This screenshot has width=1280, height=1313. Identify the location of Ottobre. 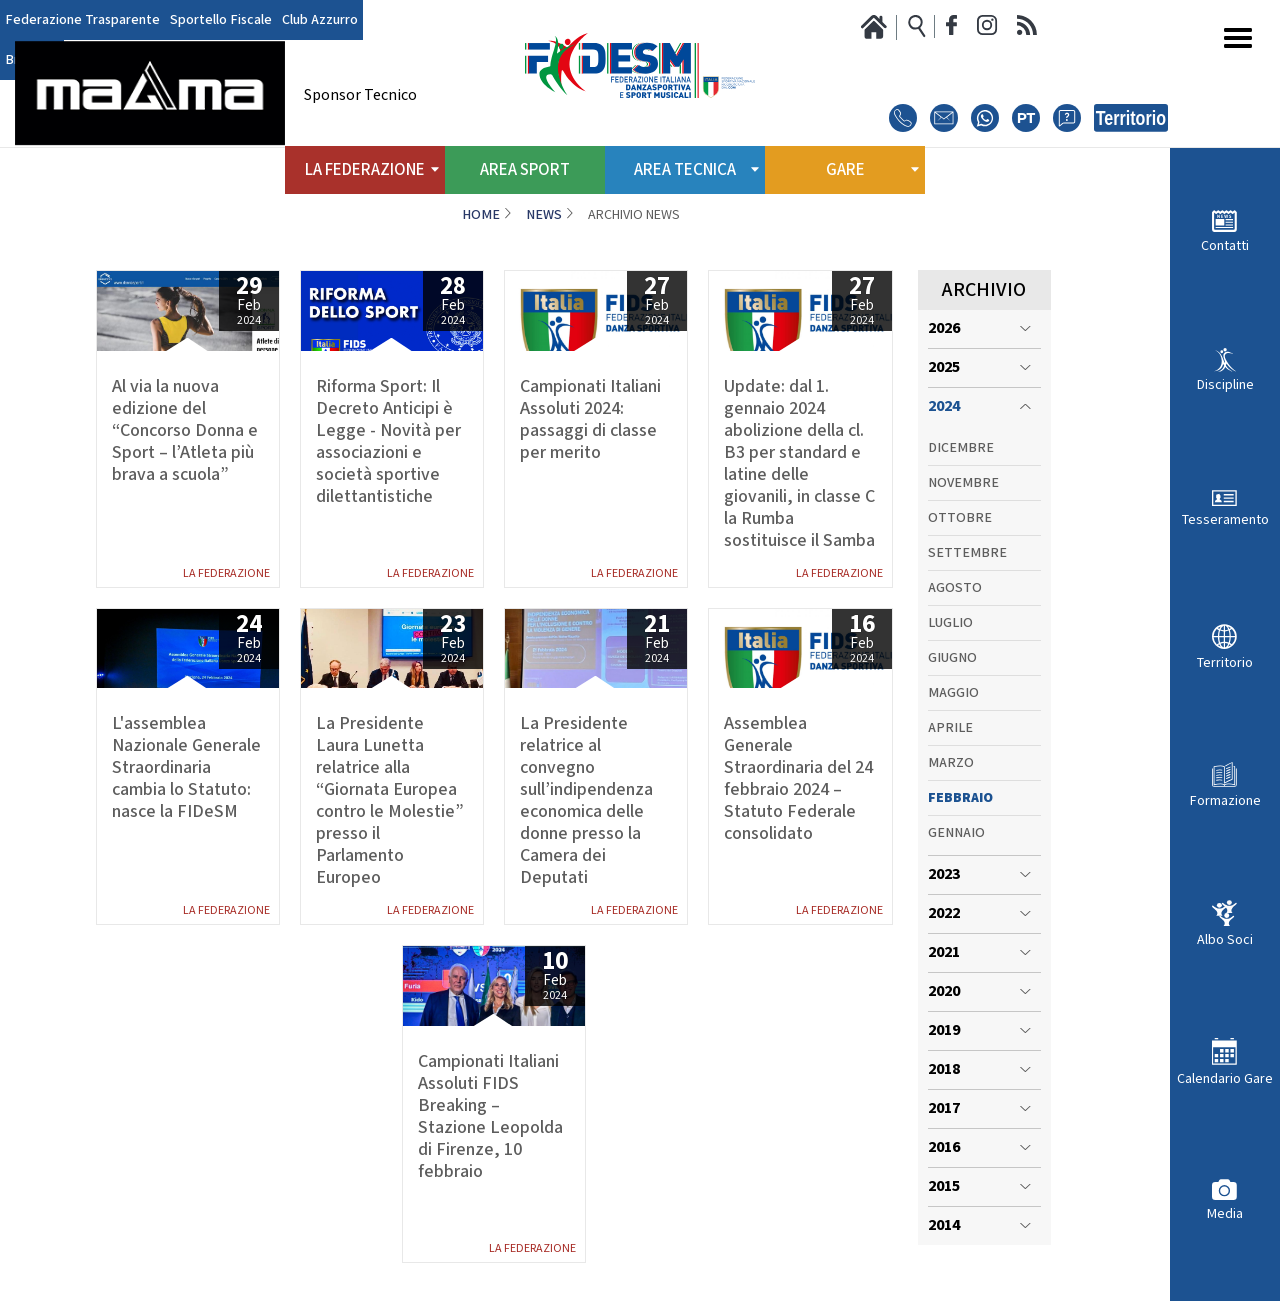
(960, 518).